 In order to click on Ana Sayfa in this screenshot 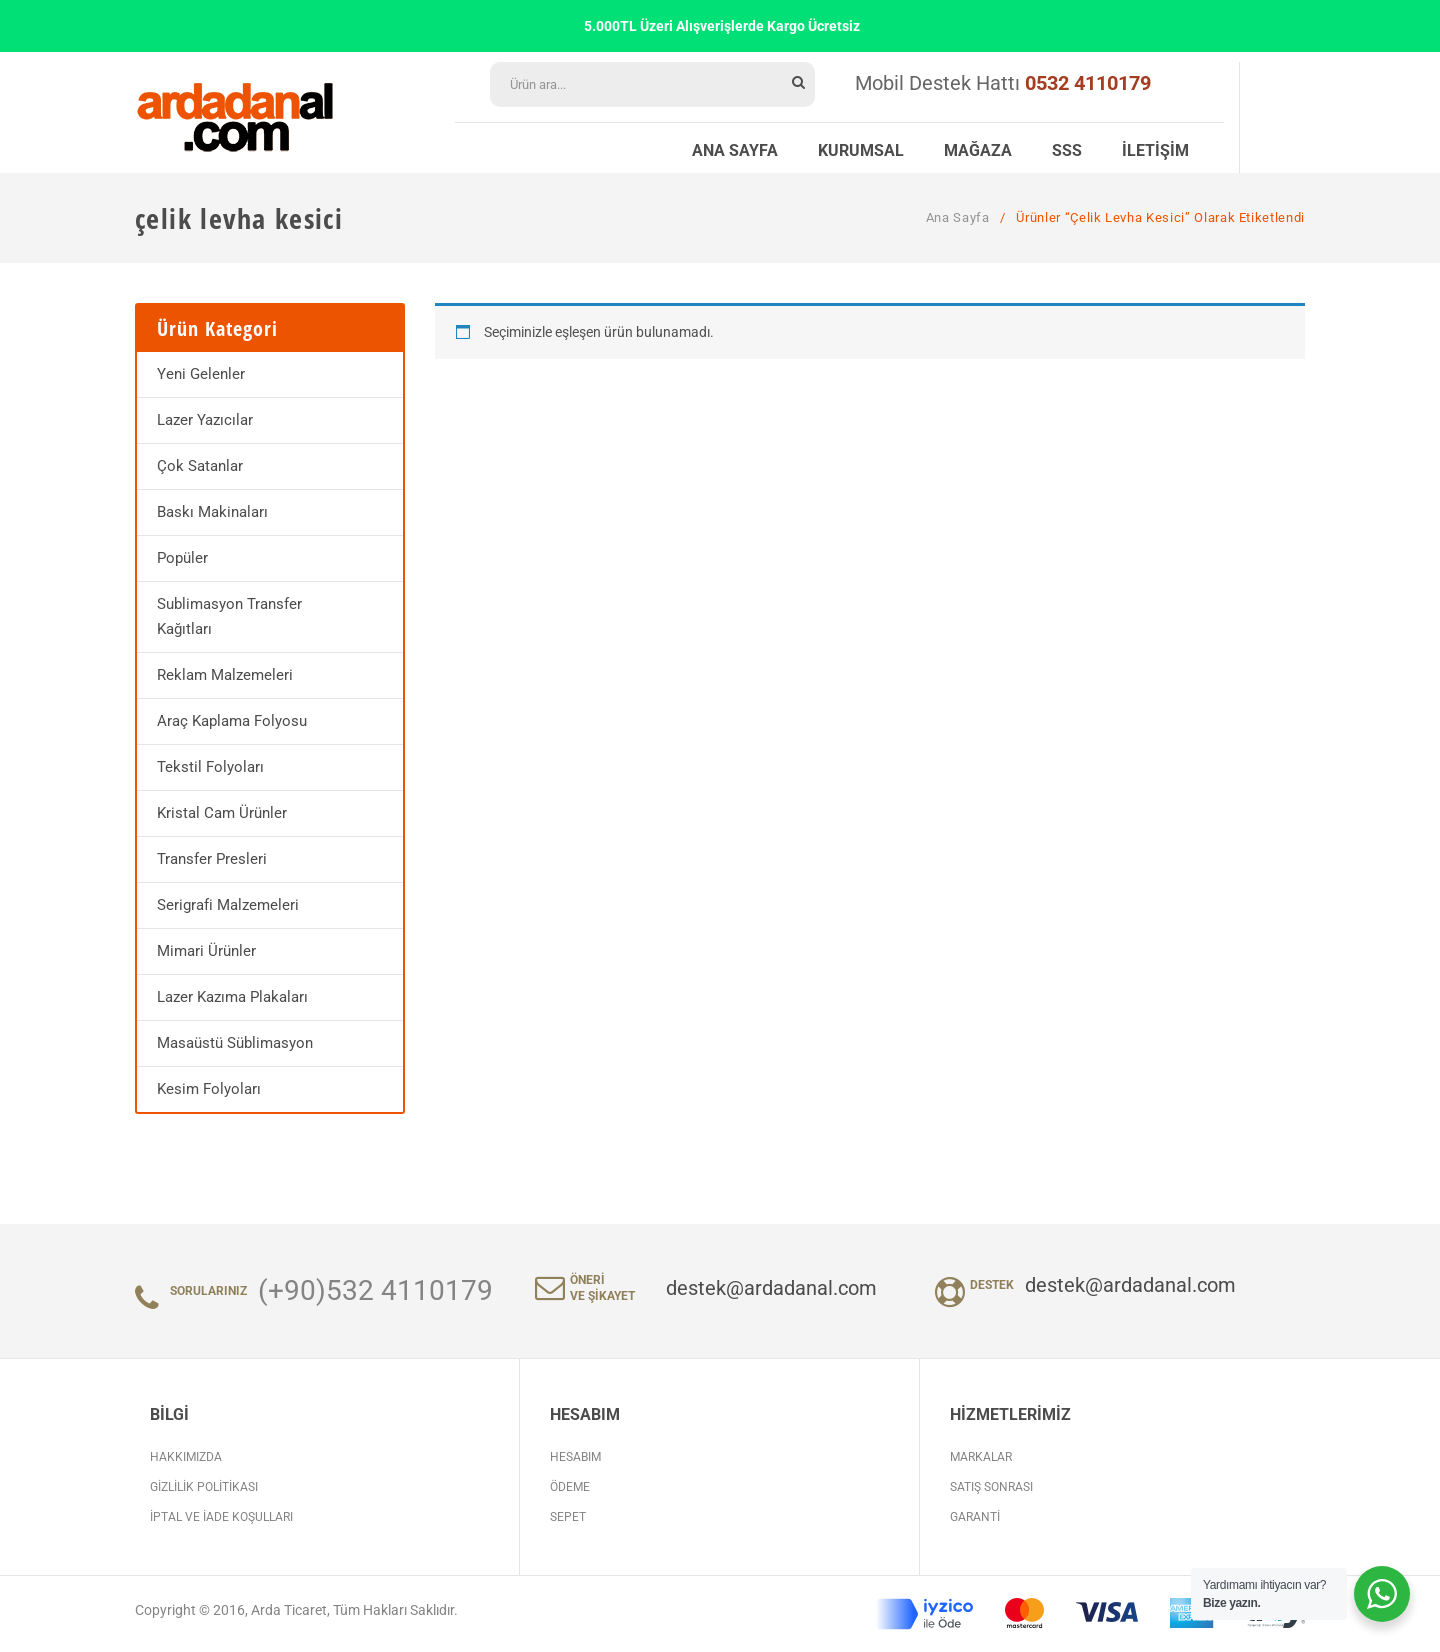, I will do `click(958, 217)`.